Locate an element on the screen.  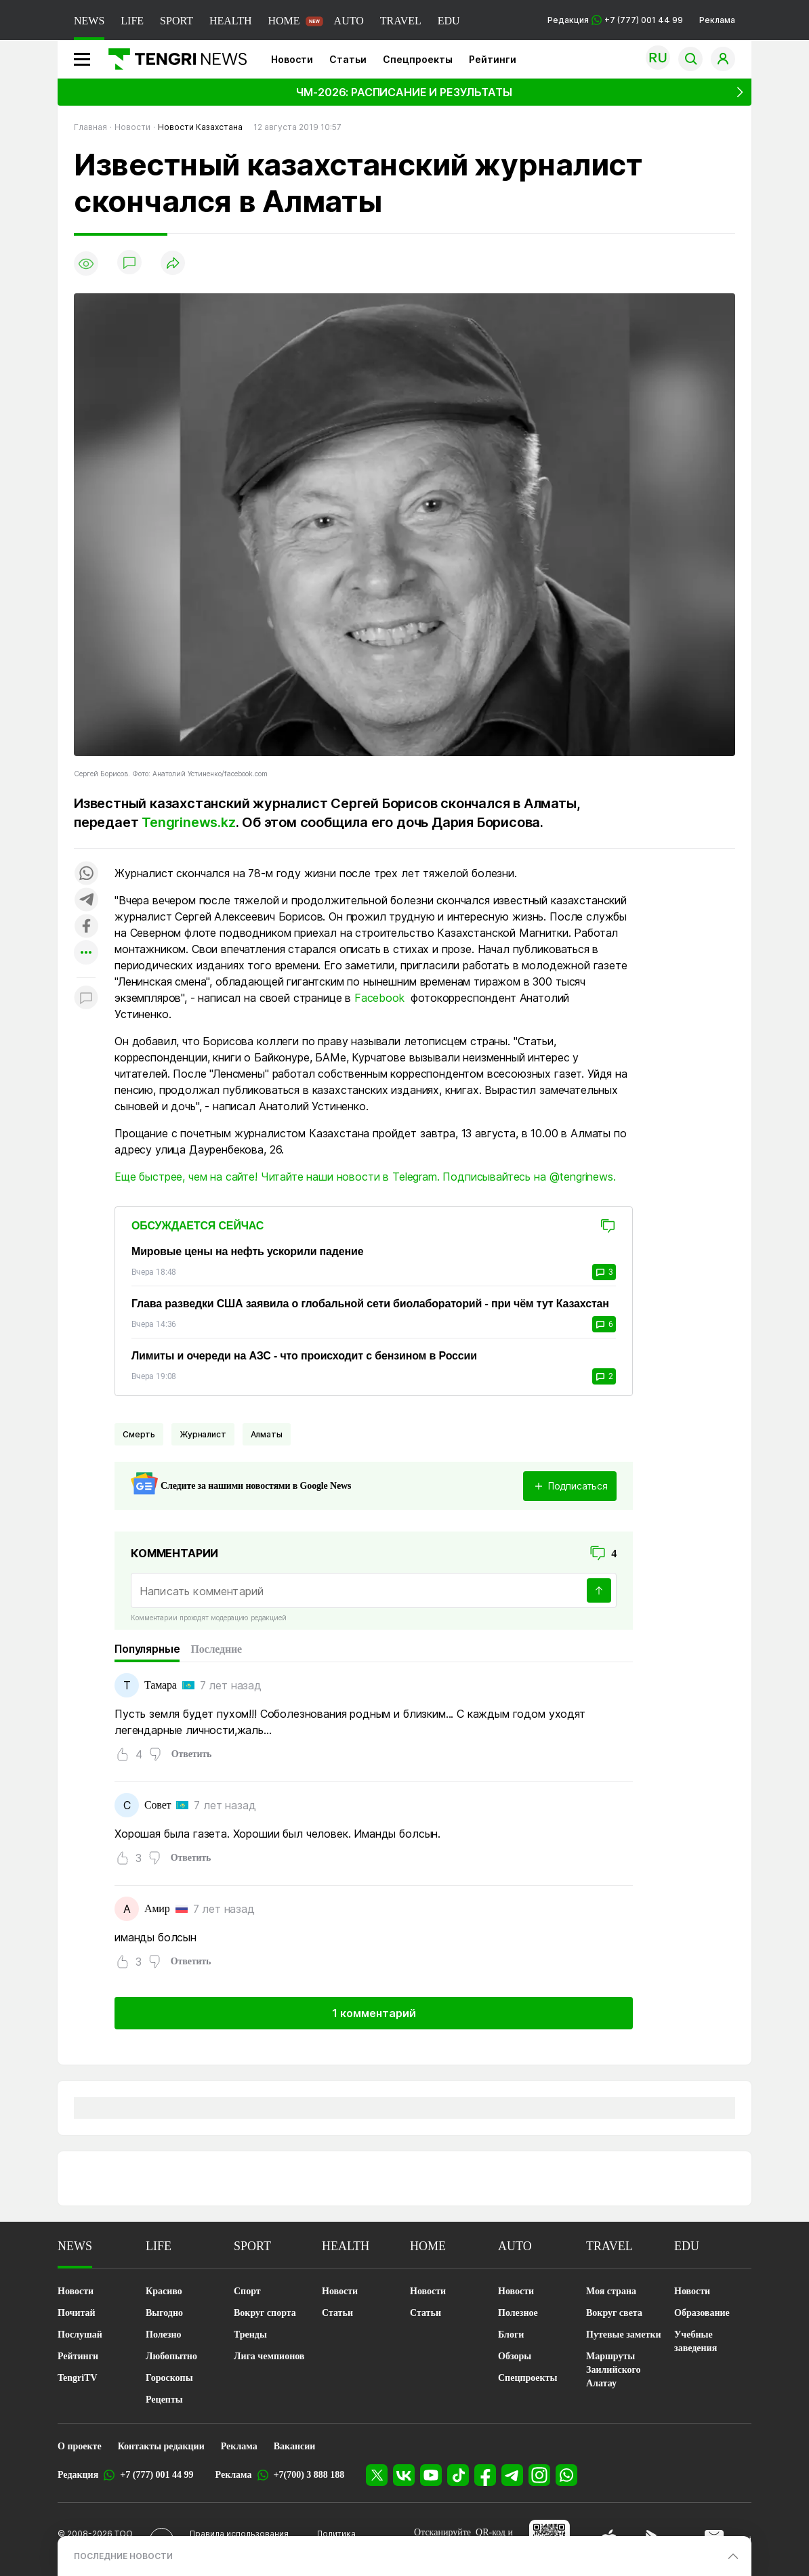
LIFE is located at coordinates (132, 20).